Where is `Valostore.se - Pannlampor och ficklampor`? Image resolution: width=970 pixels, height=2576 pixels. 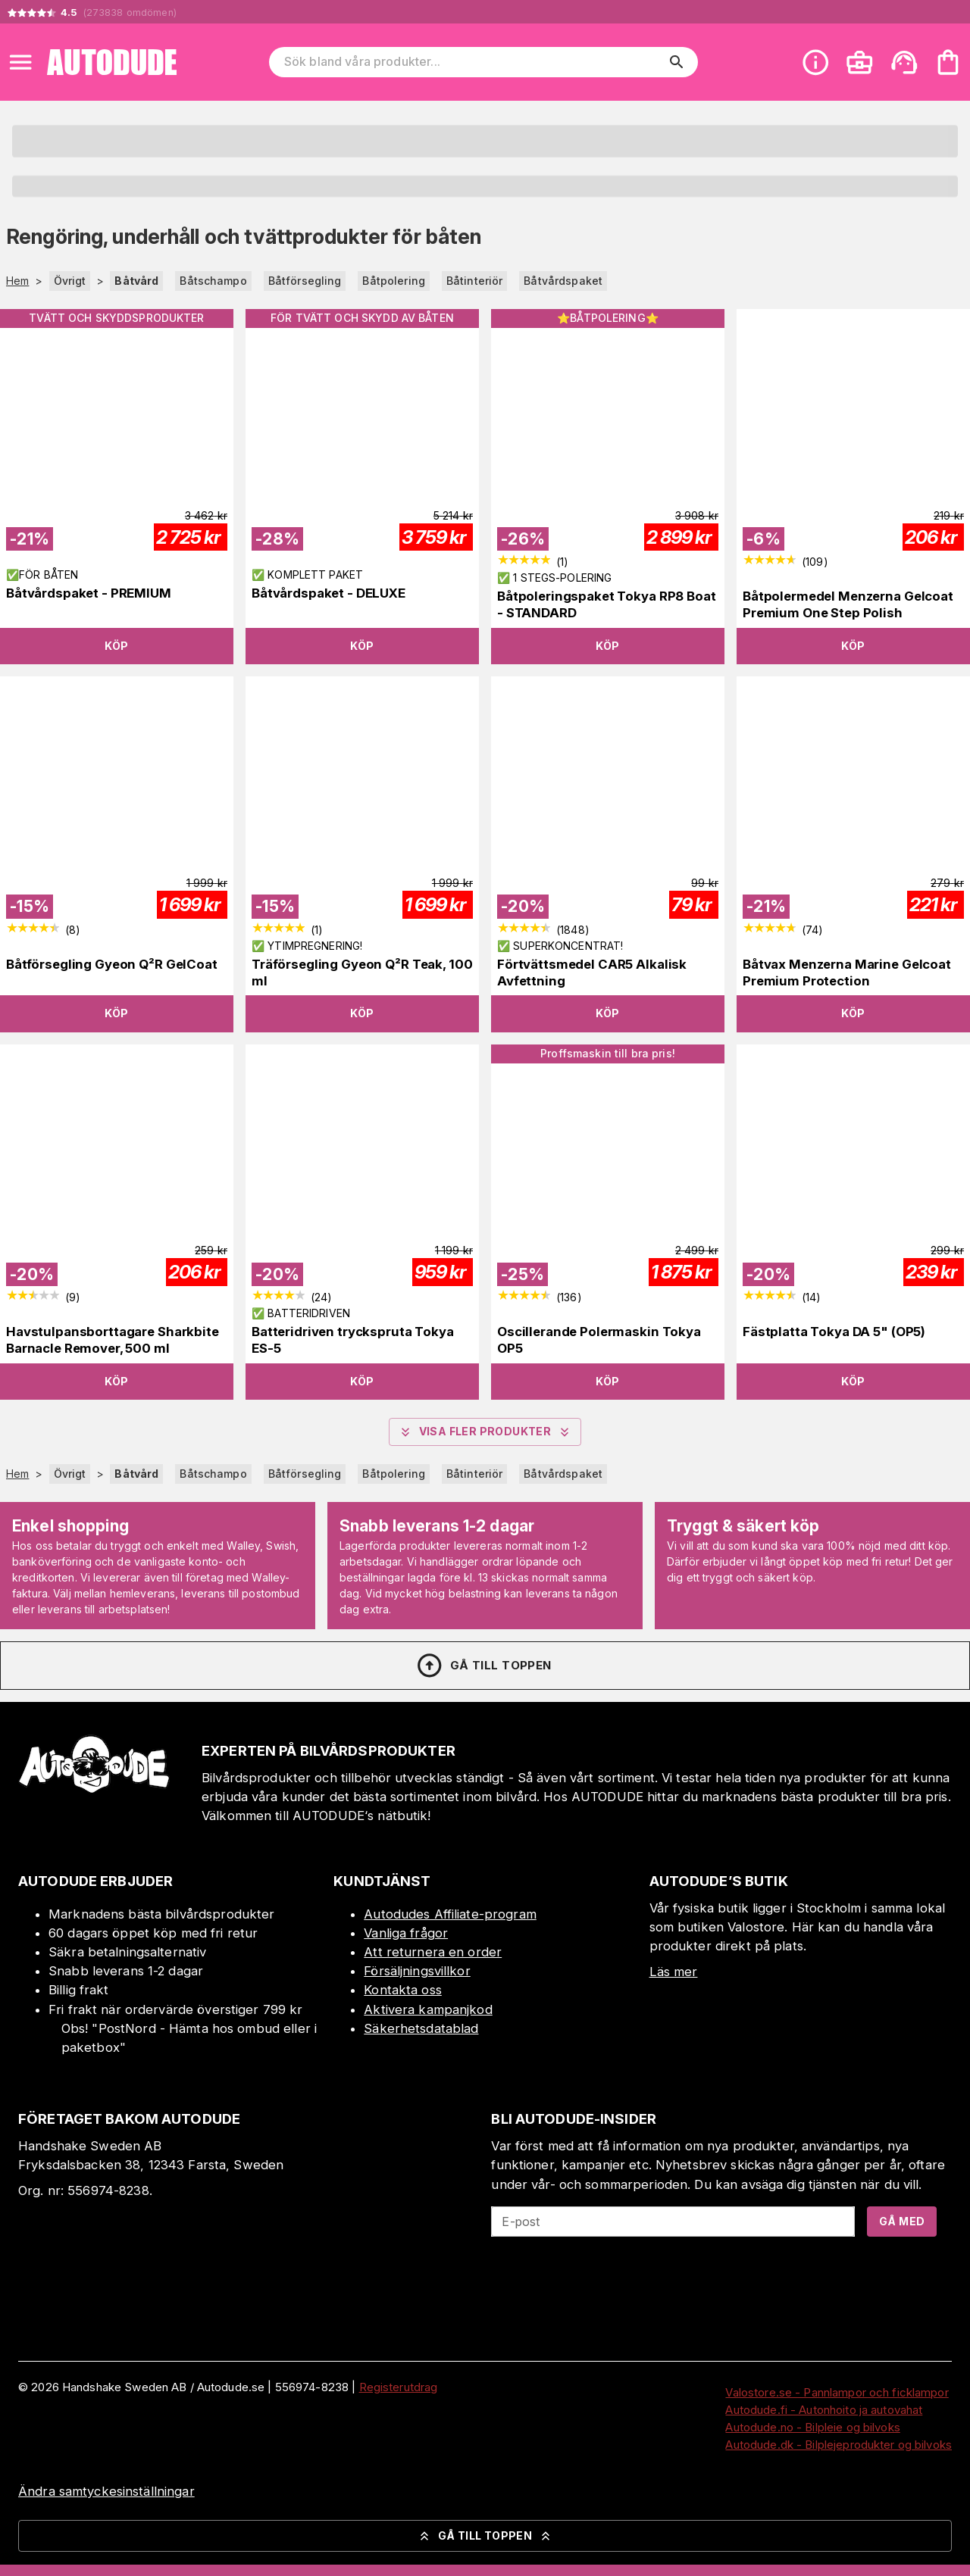 Valostore.se - Pannlampor och ficklampor is located at coordinates (836, 2392).